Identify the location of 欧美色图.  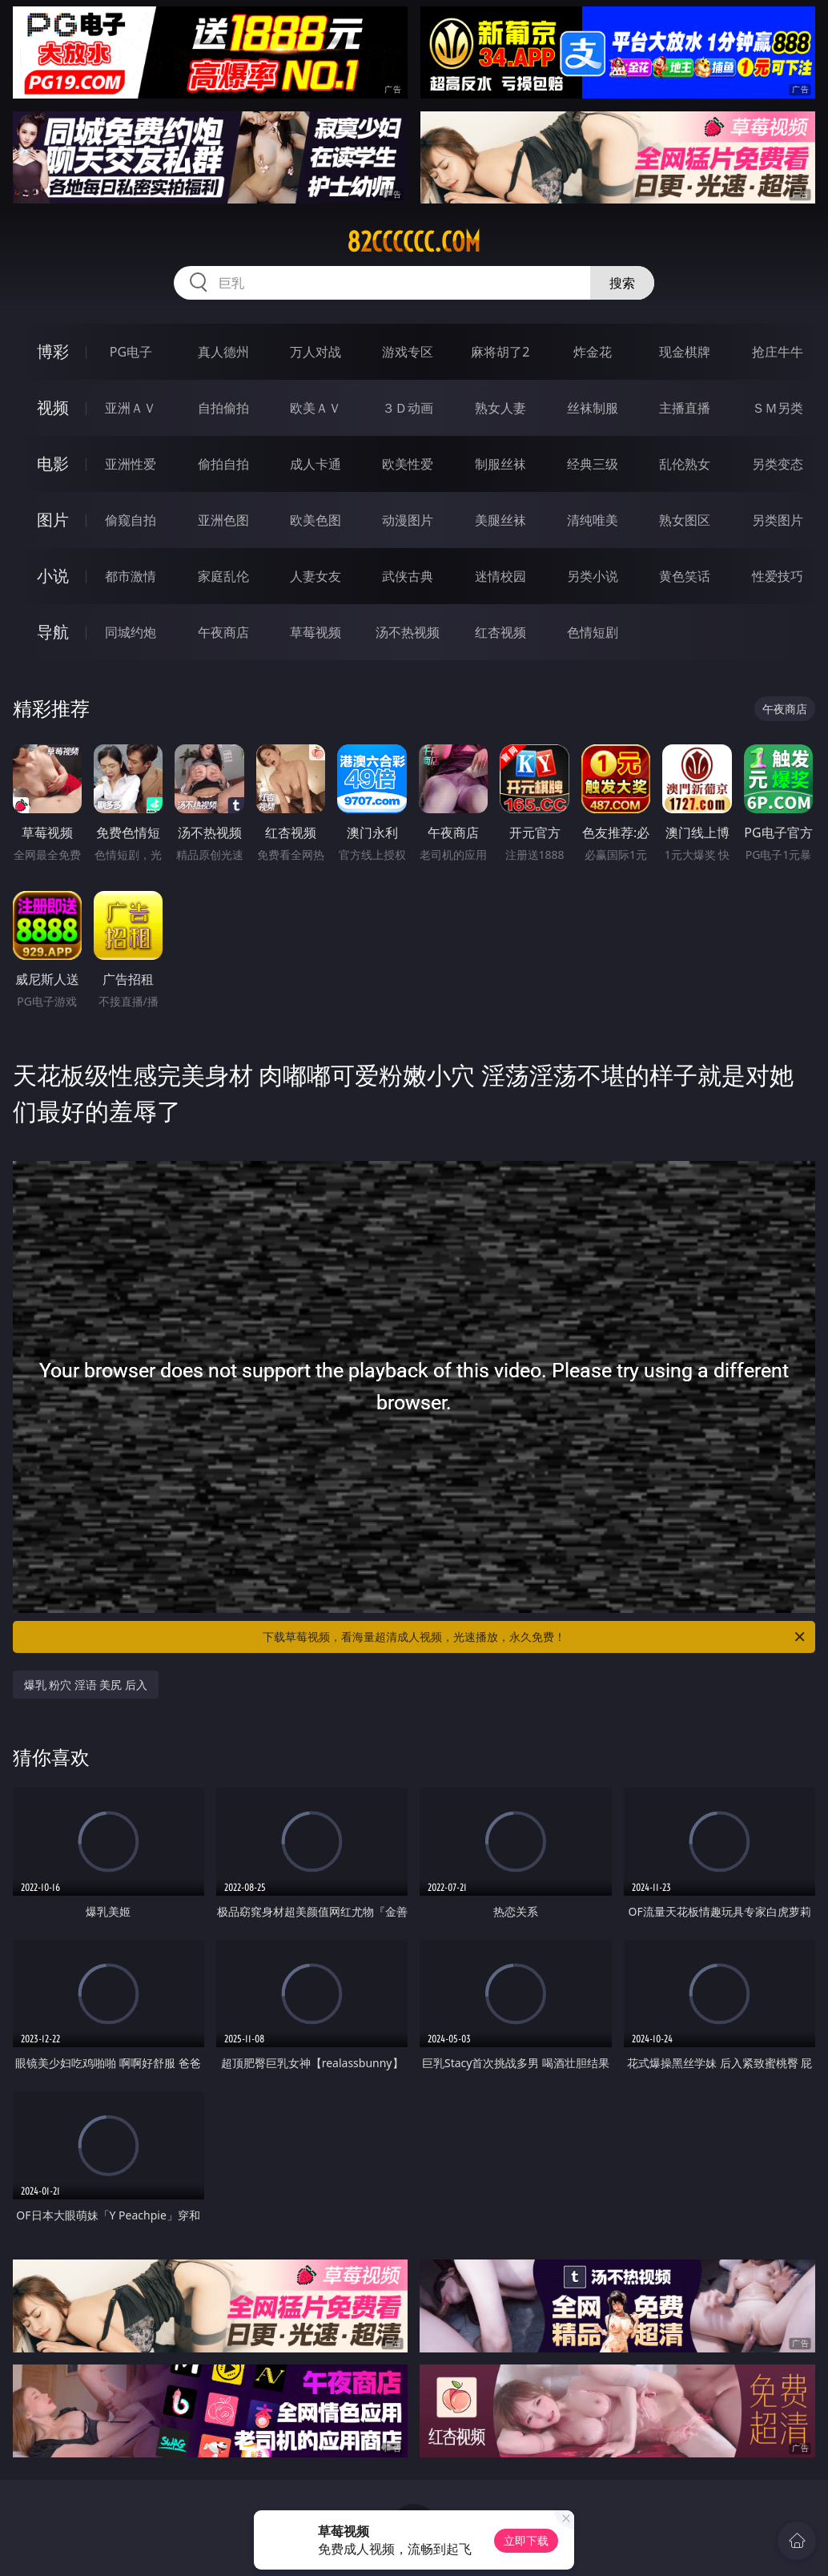
(315, 520).